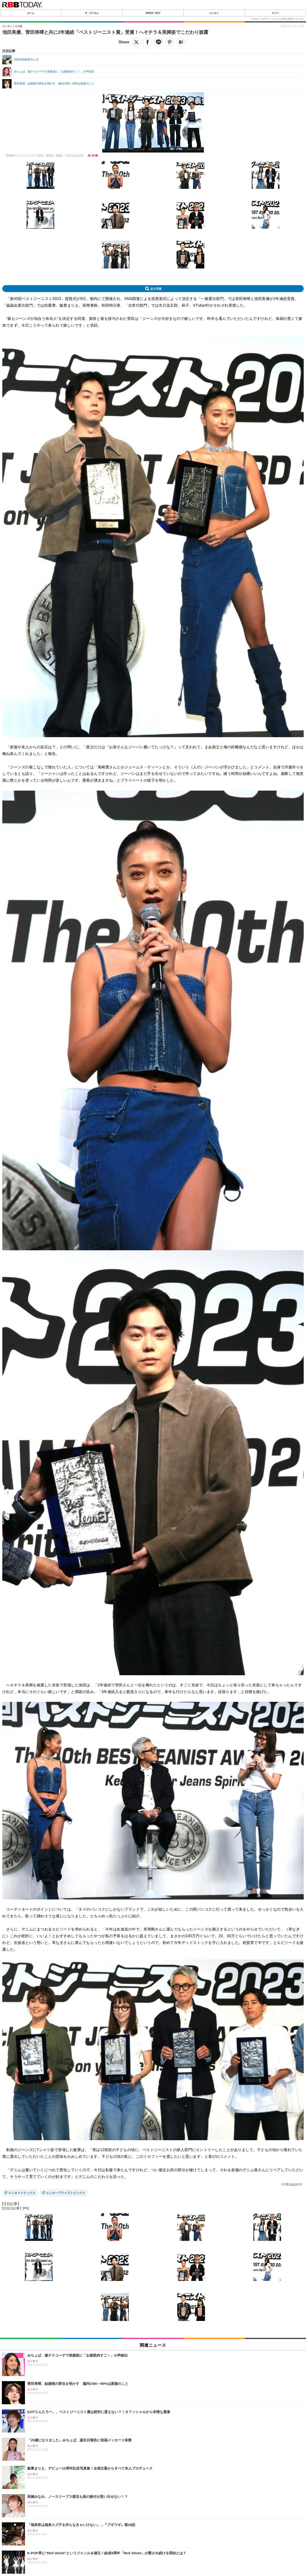 The height and width of the screenshot is (2576, 306). I want to click on 《小宮山あきの》, so click(292, 2184).